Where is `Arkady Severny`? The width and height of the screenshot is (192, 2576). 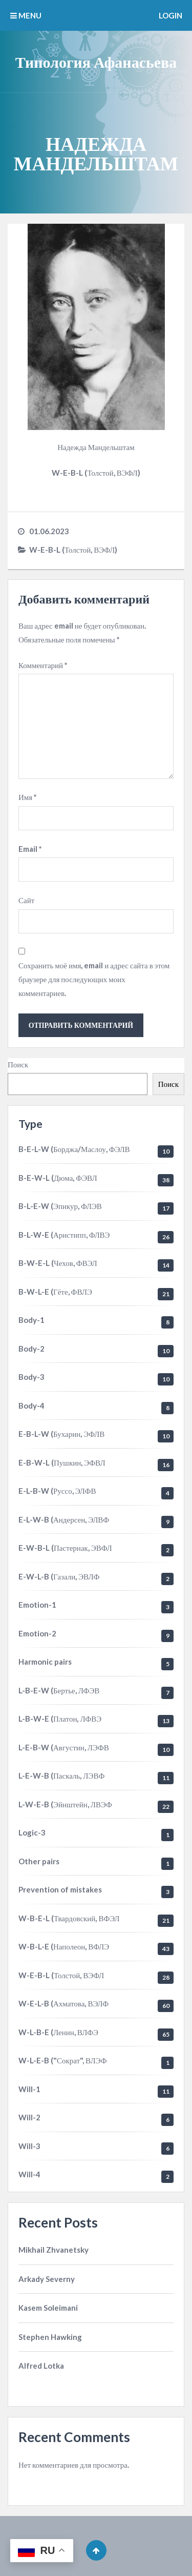 Arkady Severny is located at coordinates (46, 2279).